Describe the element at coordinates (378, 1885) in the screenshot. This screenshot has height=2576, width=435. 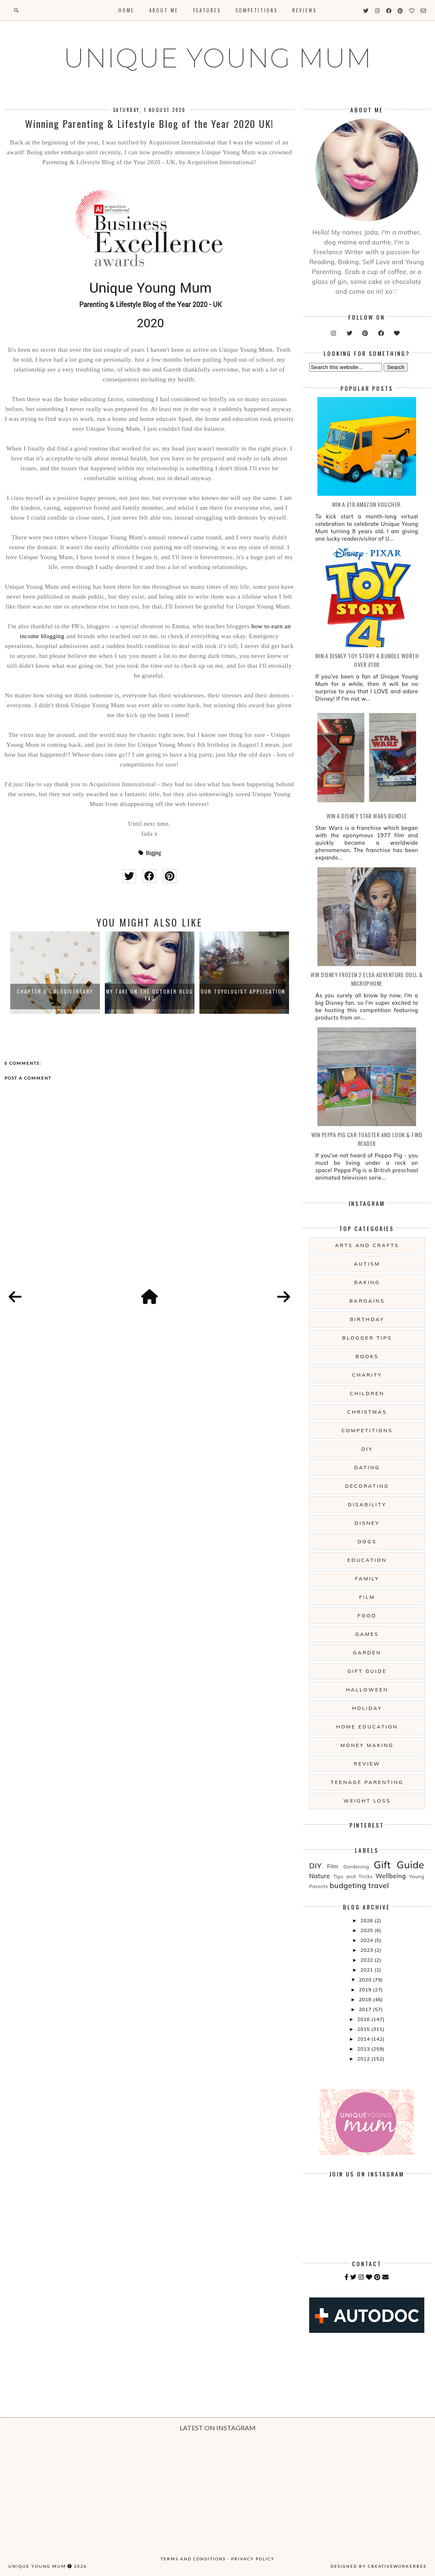
I see `travel` at that location.